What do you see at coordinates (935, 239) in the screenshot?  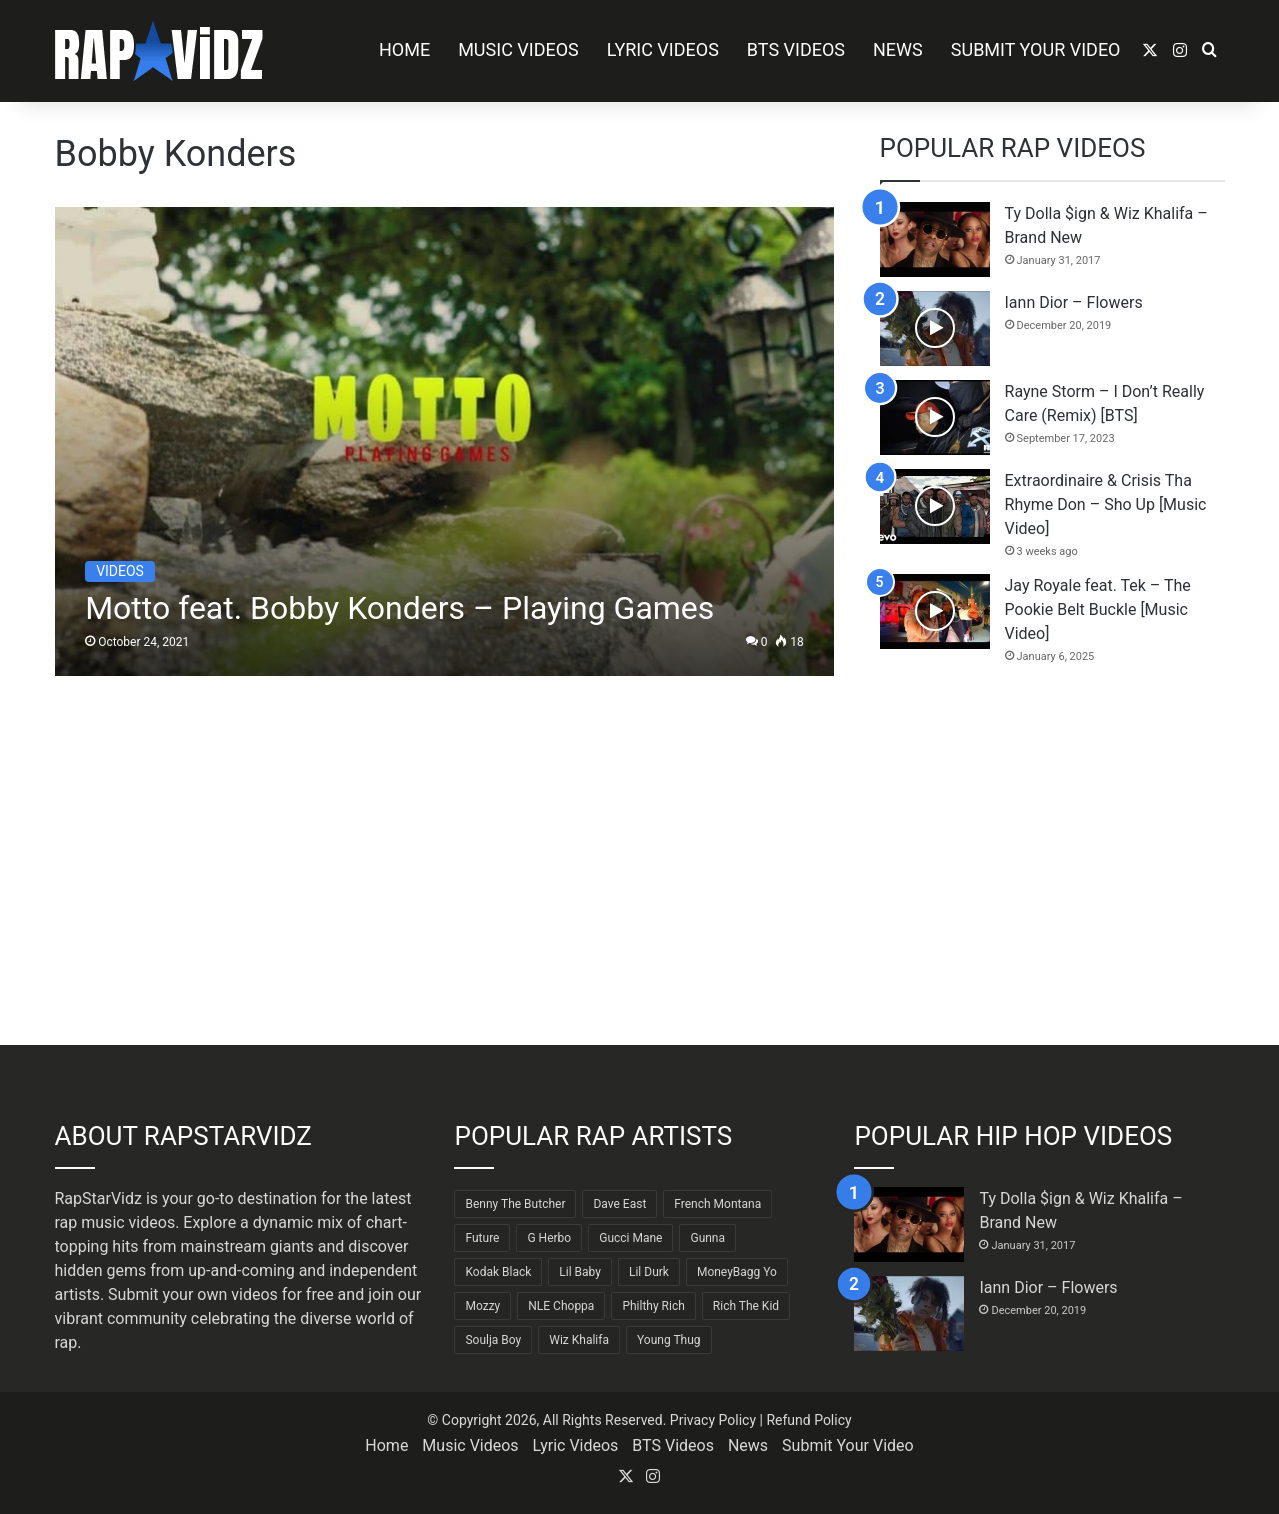 I see `[Ty Dolla $ign & Wiz Khalifa – Brand New]` at bounding box center [935, 239].